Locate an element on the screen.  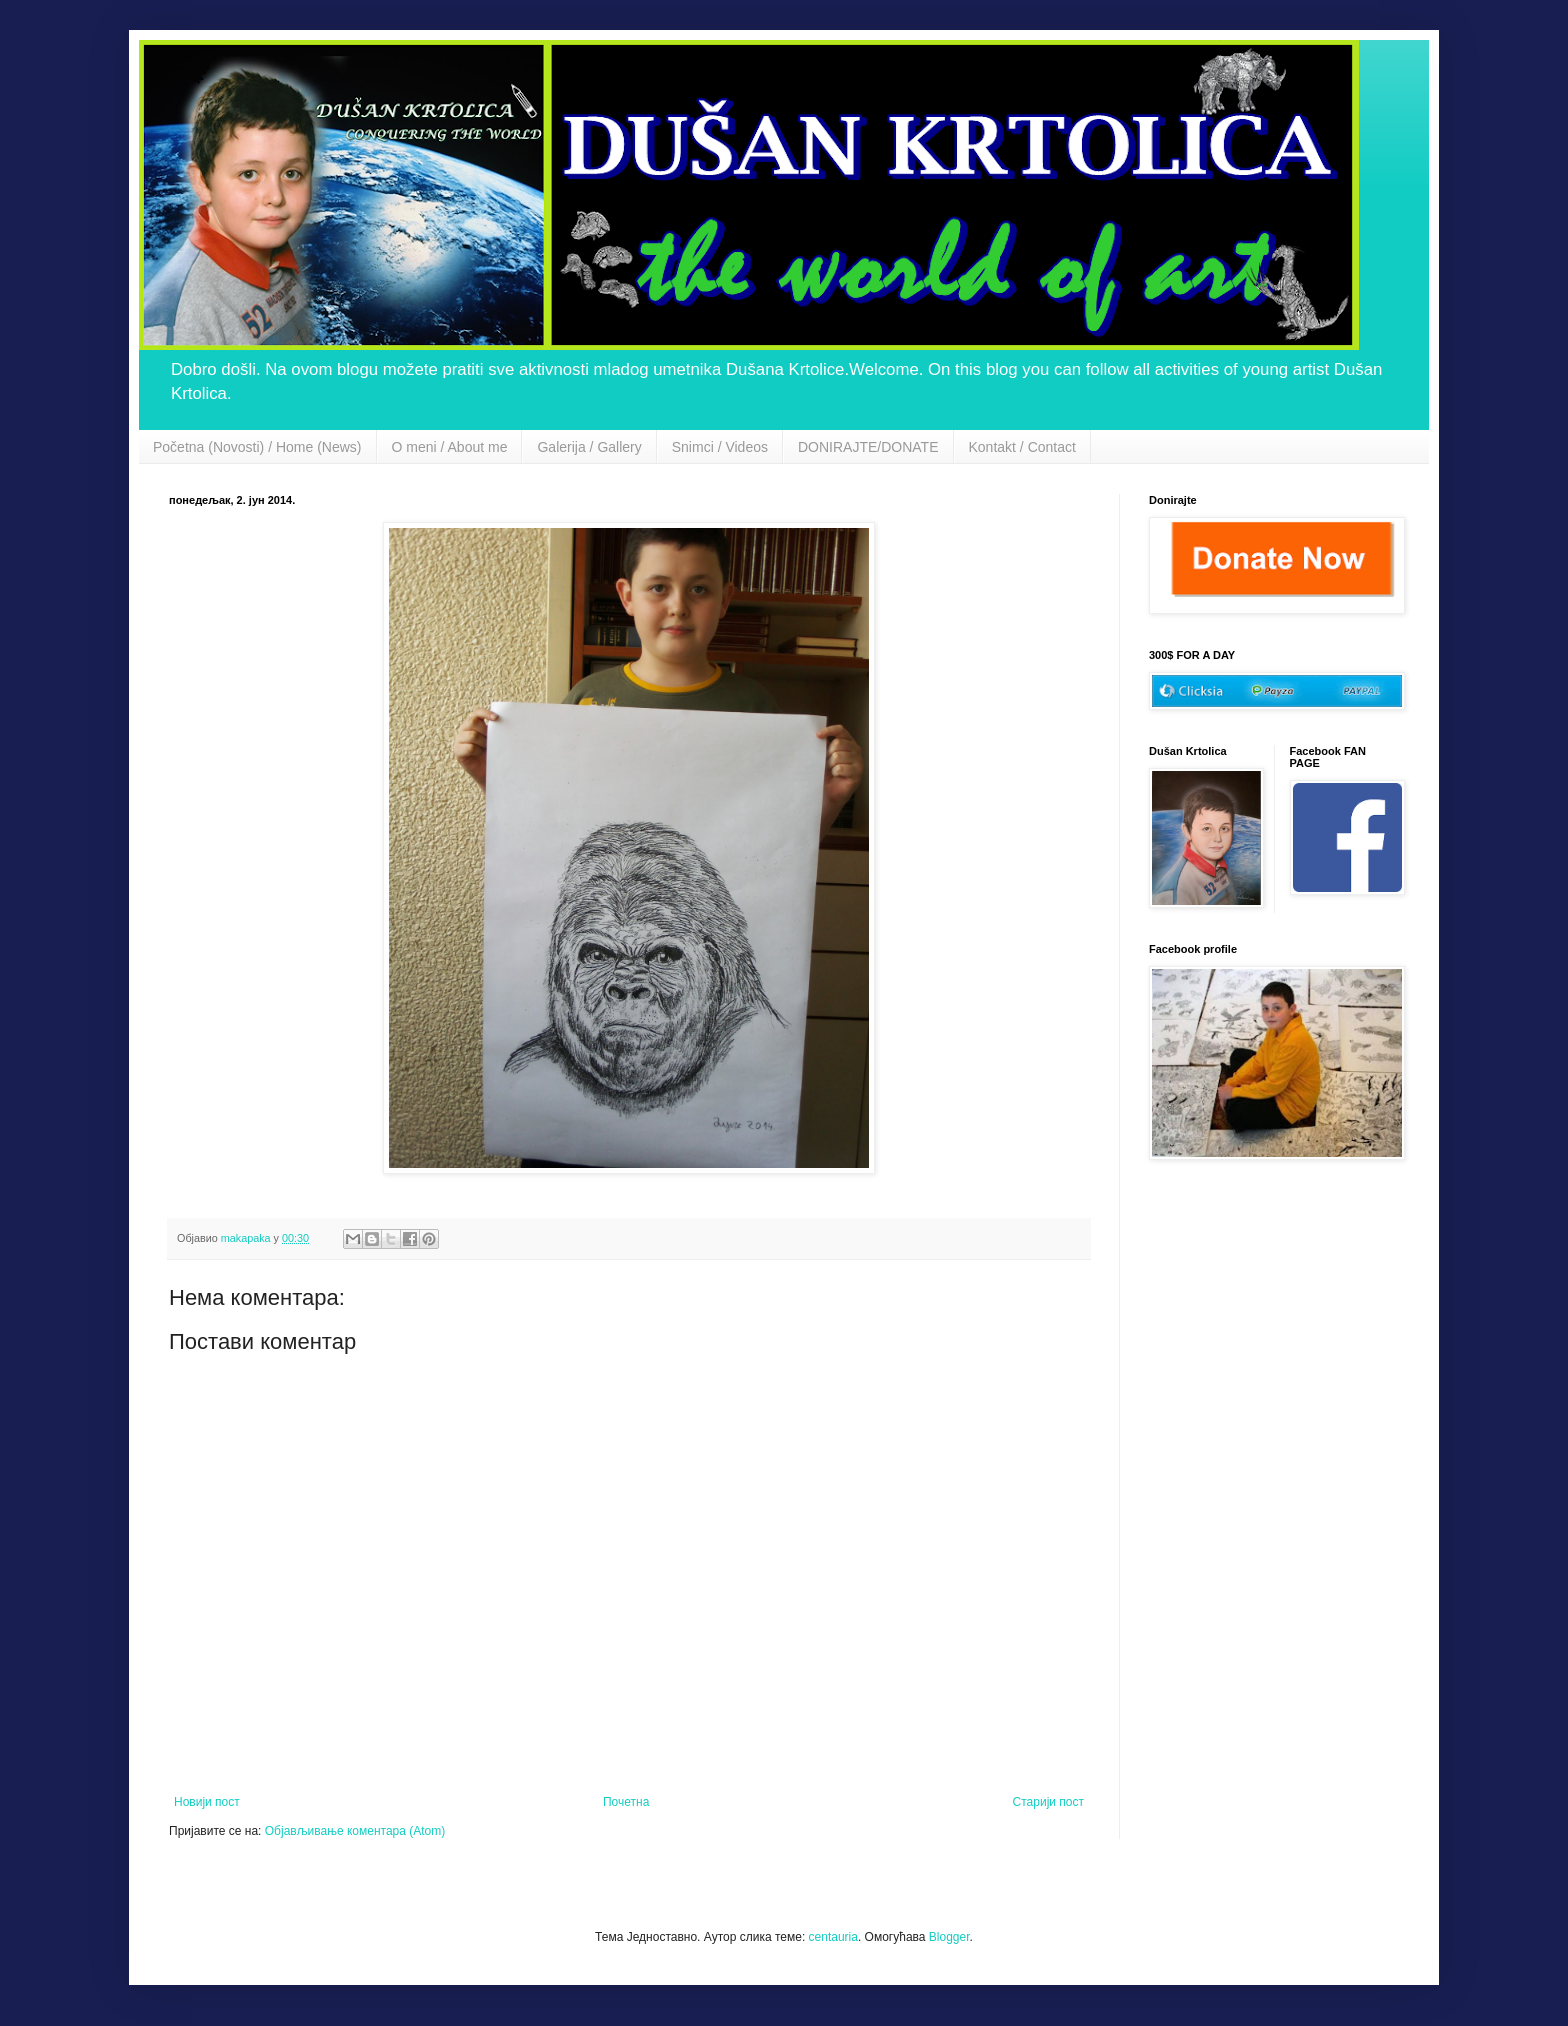
Galerija / Gallery is located at coordinates (589, 447).